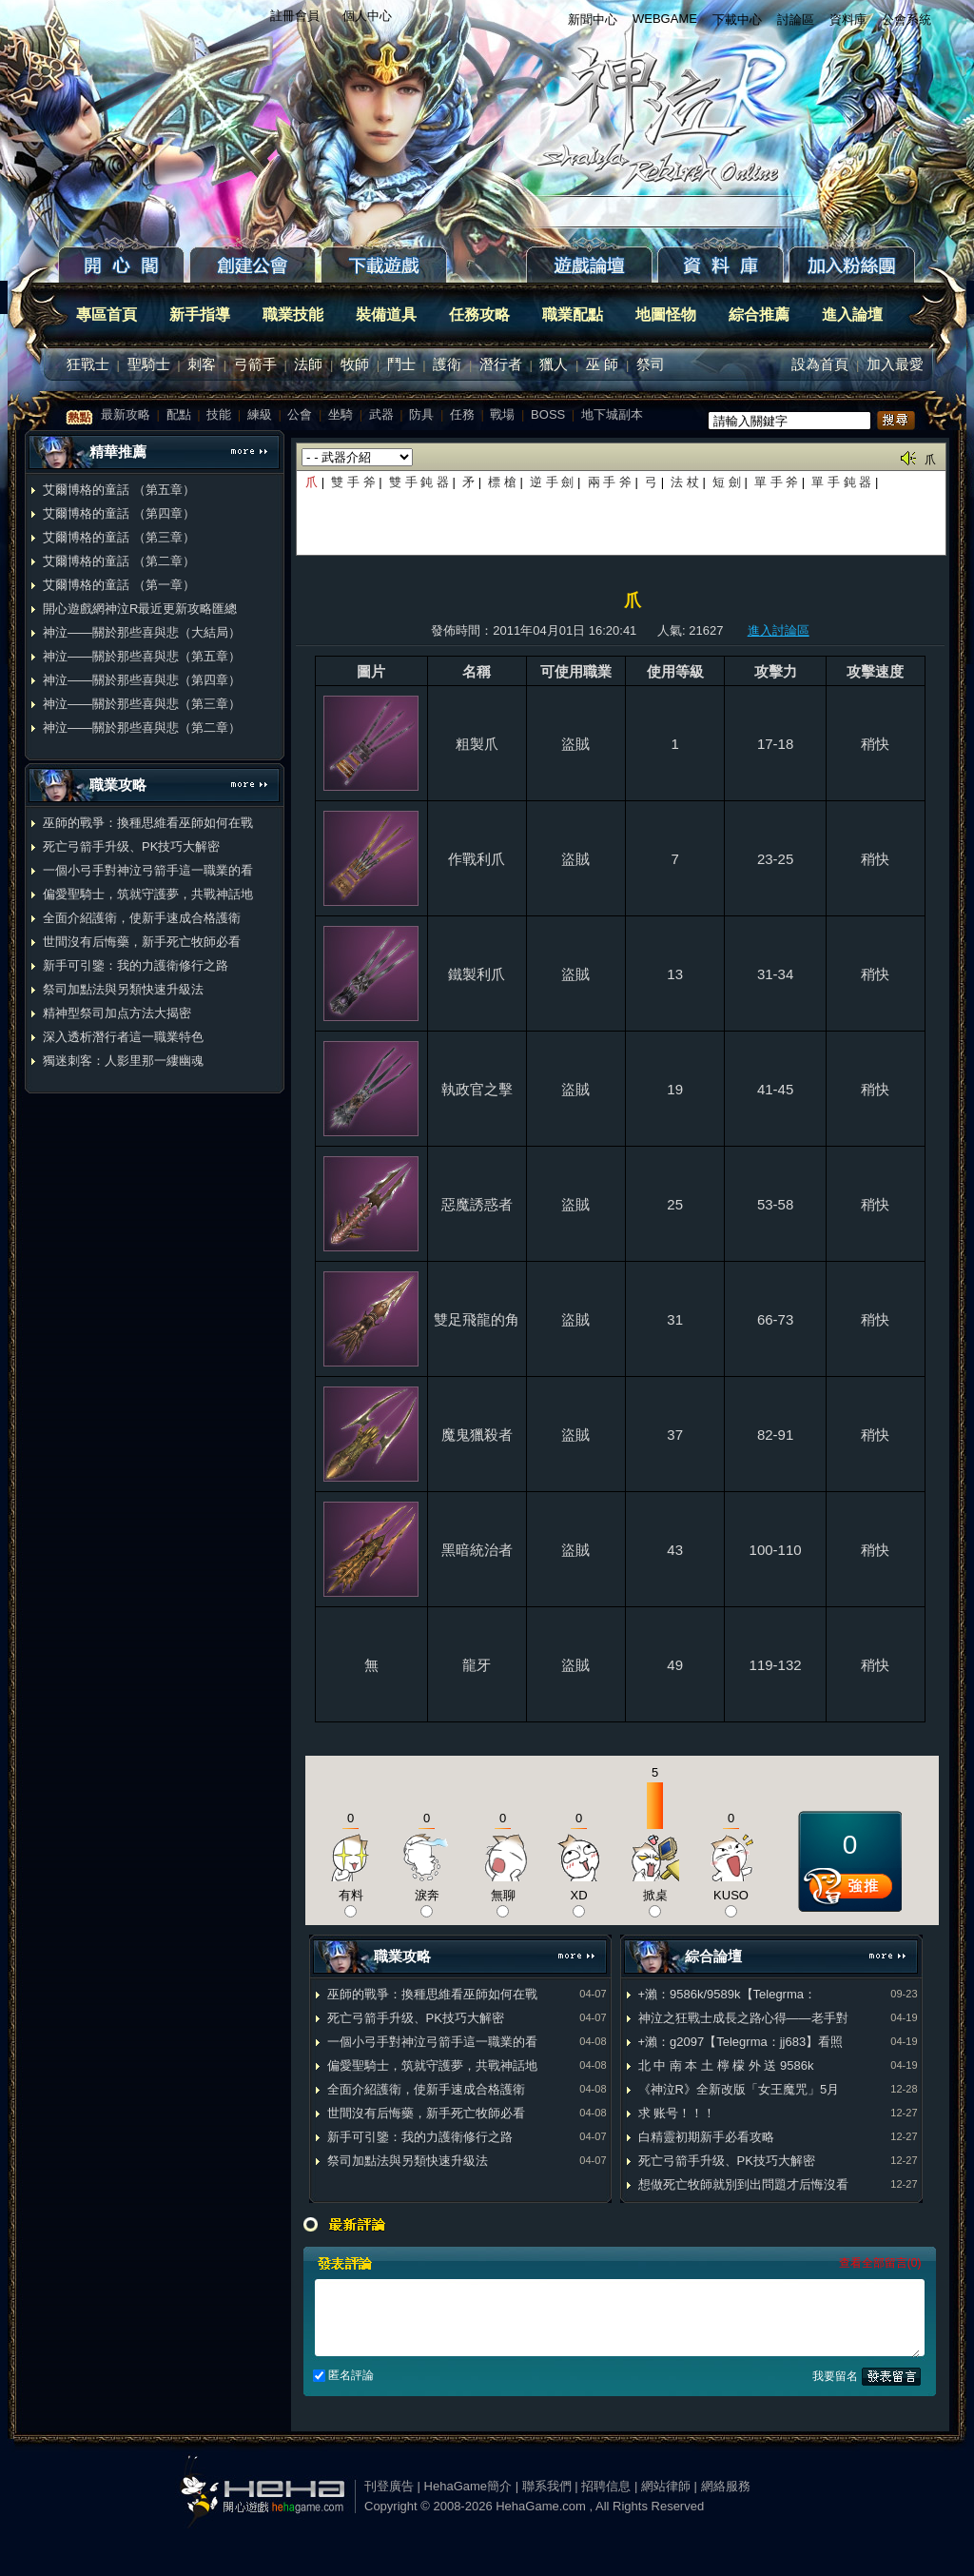 The image size is (974, 2576). I want to click on 神泣——關於那些喜與悲（第三章）, so click(142, 704).